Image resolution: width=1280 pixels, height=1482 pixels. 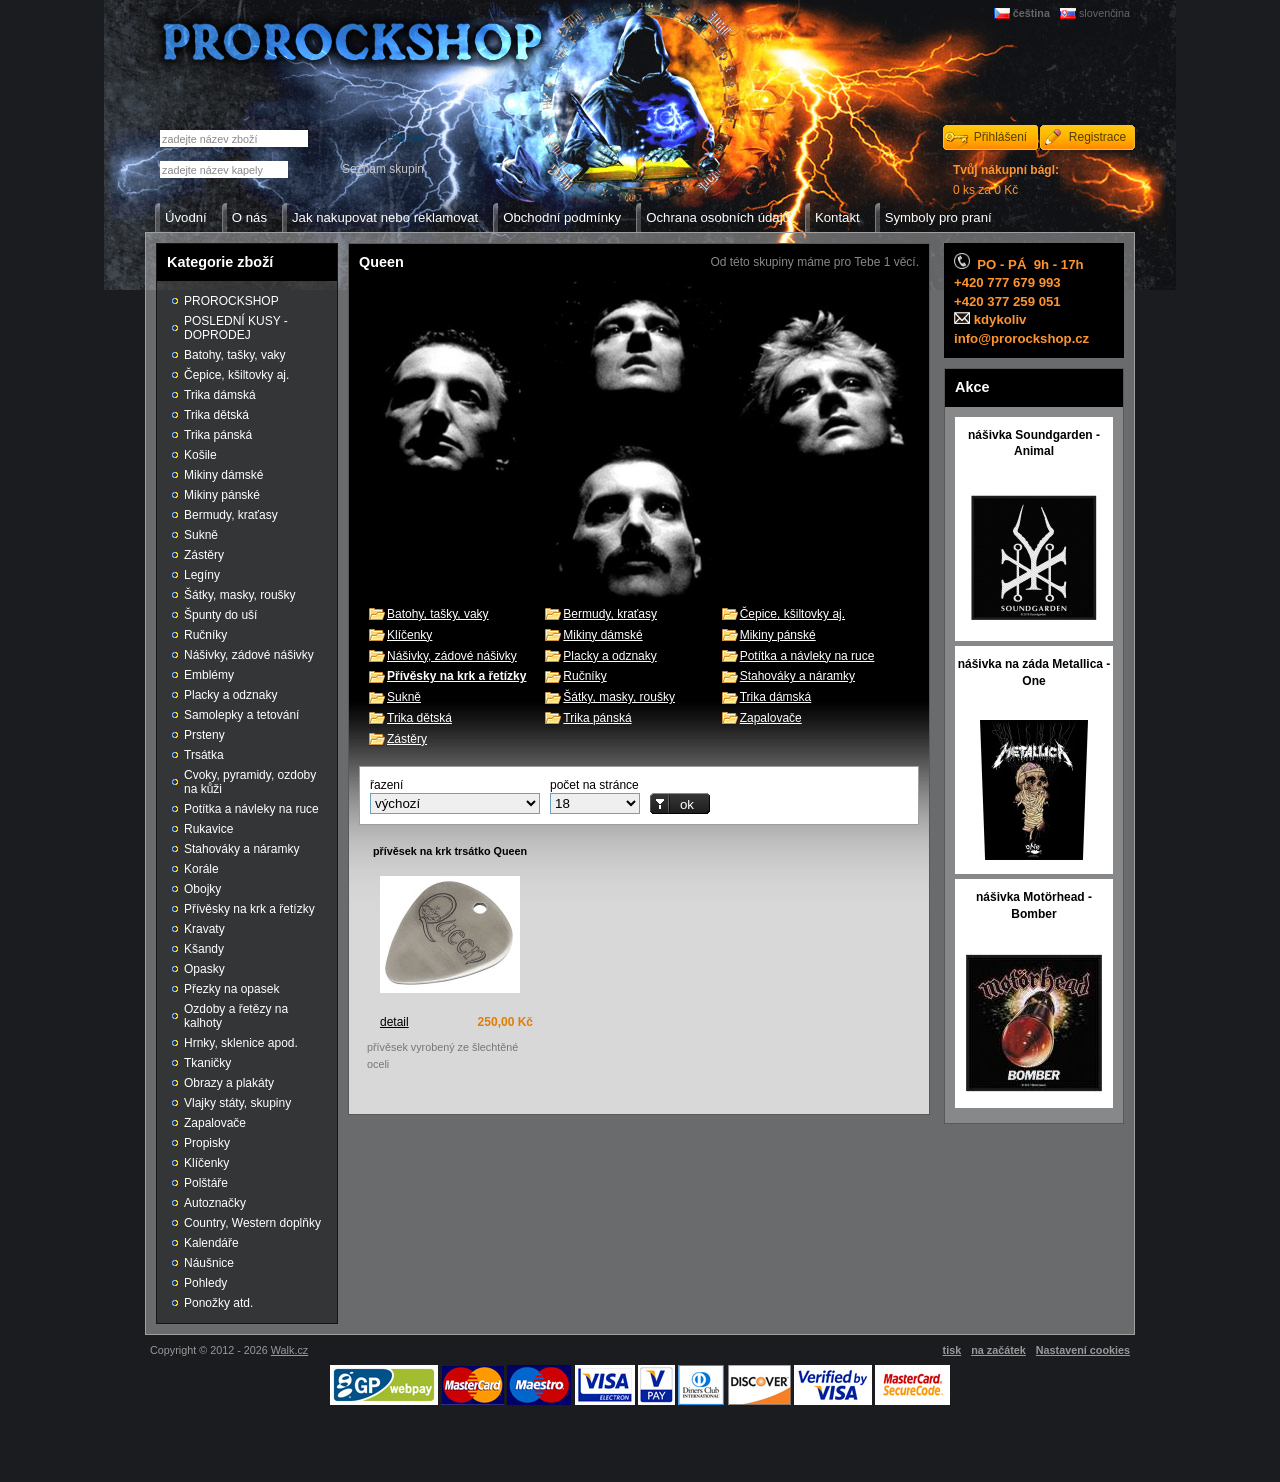 What do you see at coordinates (610, 614) in the screenshot?
I see `Bermudy, kraťasy` at bounding box center [610, 614].